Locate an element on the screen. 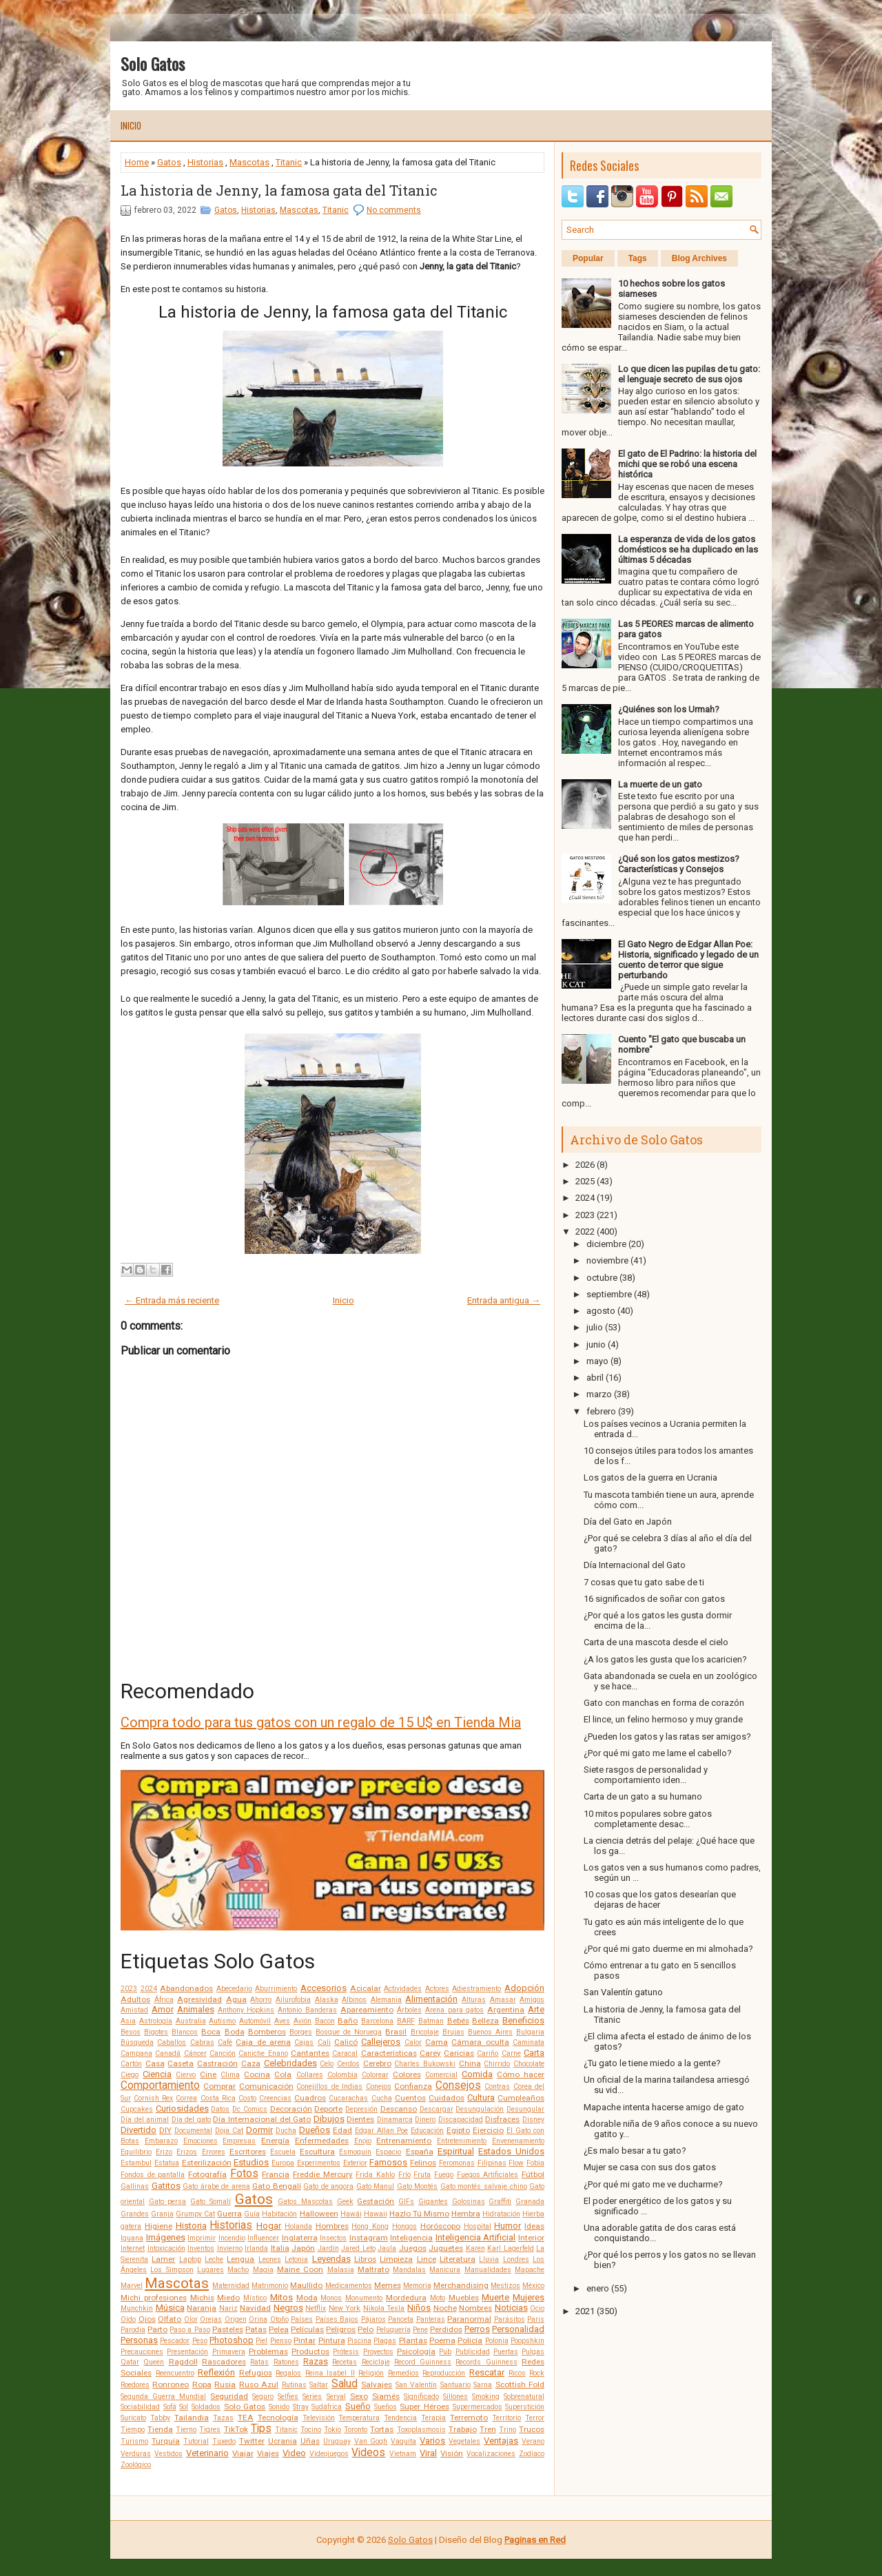 This screenshot has height=2576, width=882. Mapache intenta hacerse amigo de gato is located at coordinates (664, 2107).